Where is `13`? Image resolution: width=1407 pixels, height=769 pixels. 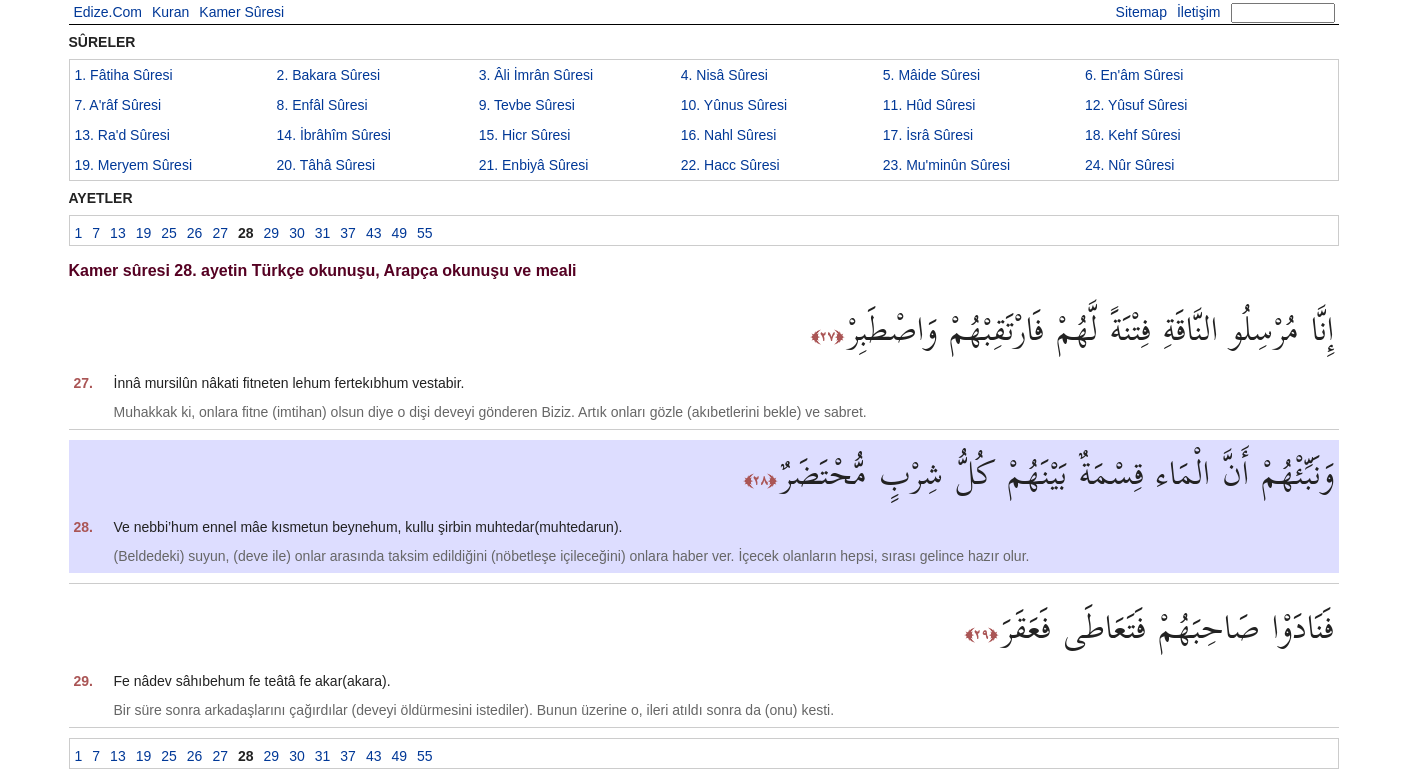
13 is located at coordinates (122, 135).